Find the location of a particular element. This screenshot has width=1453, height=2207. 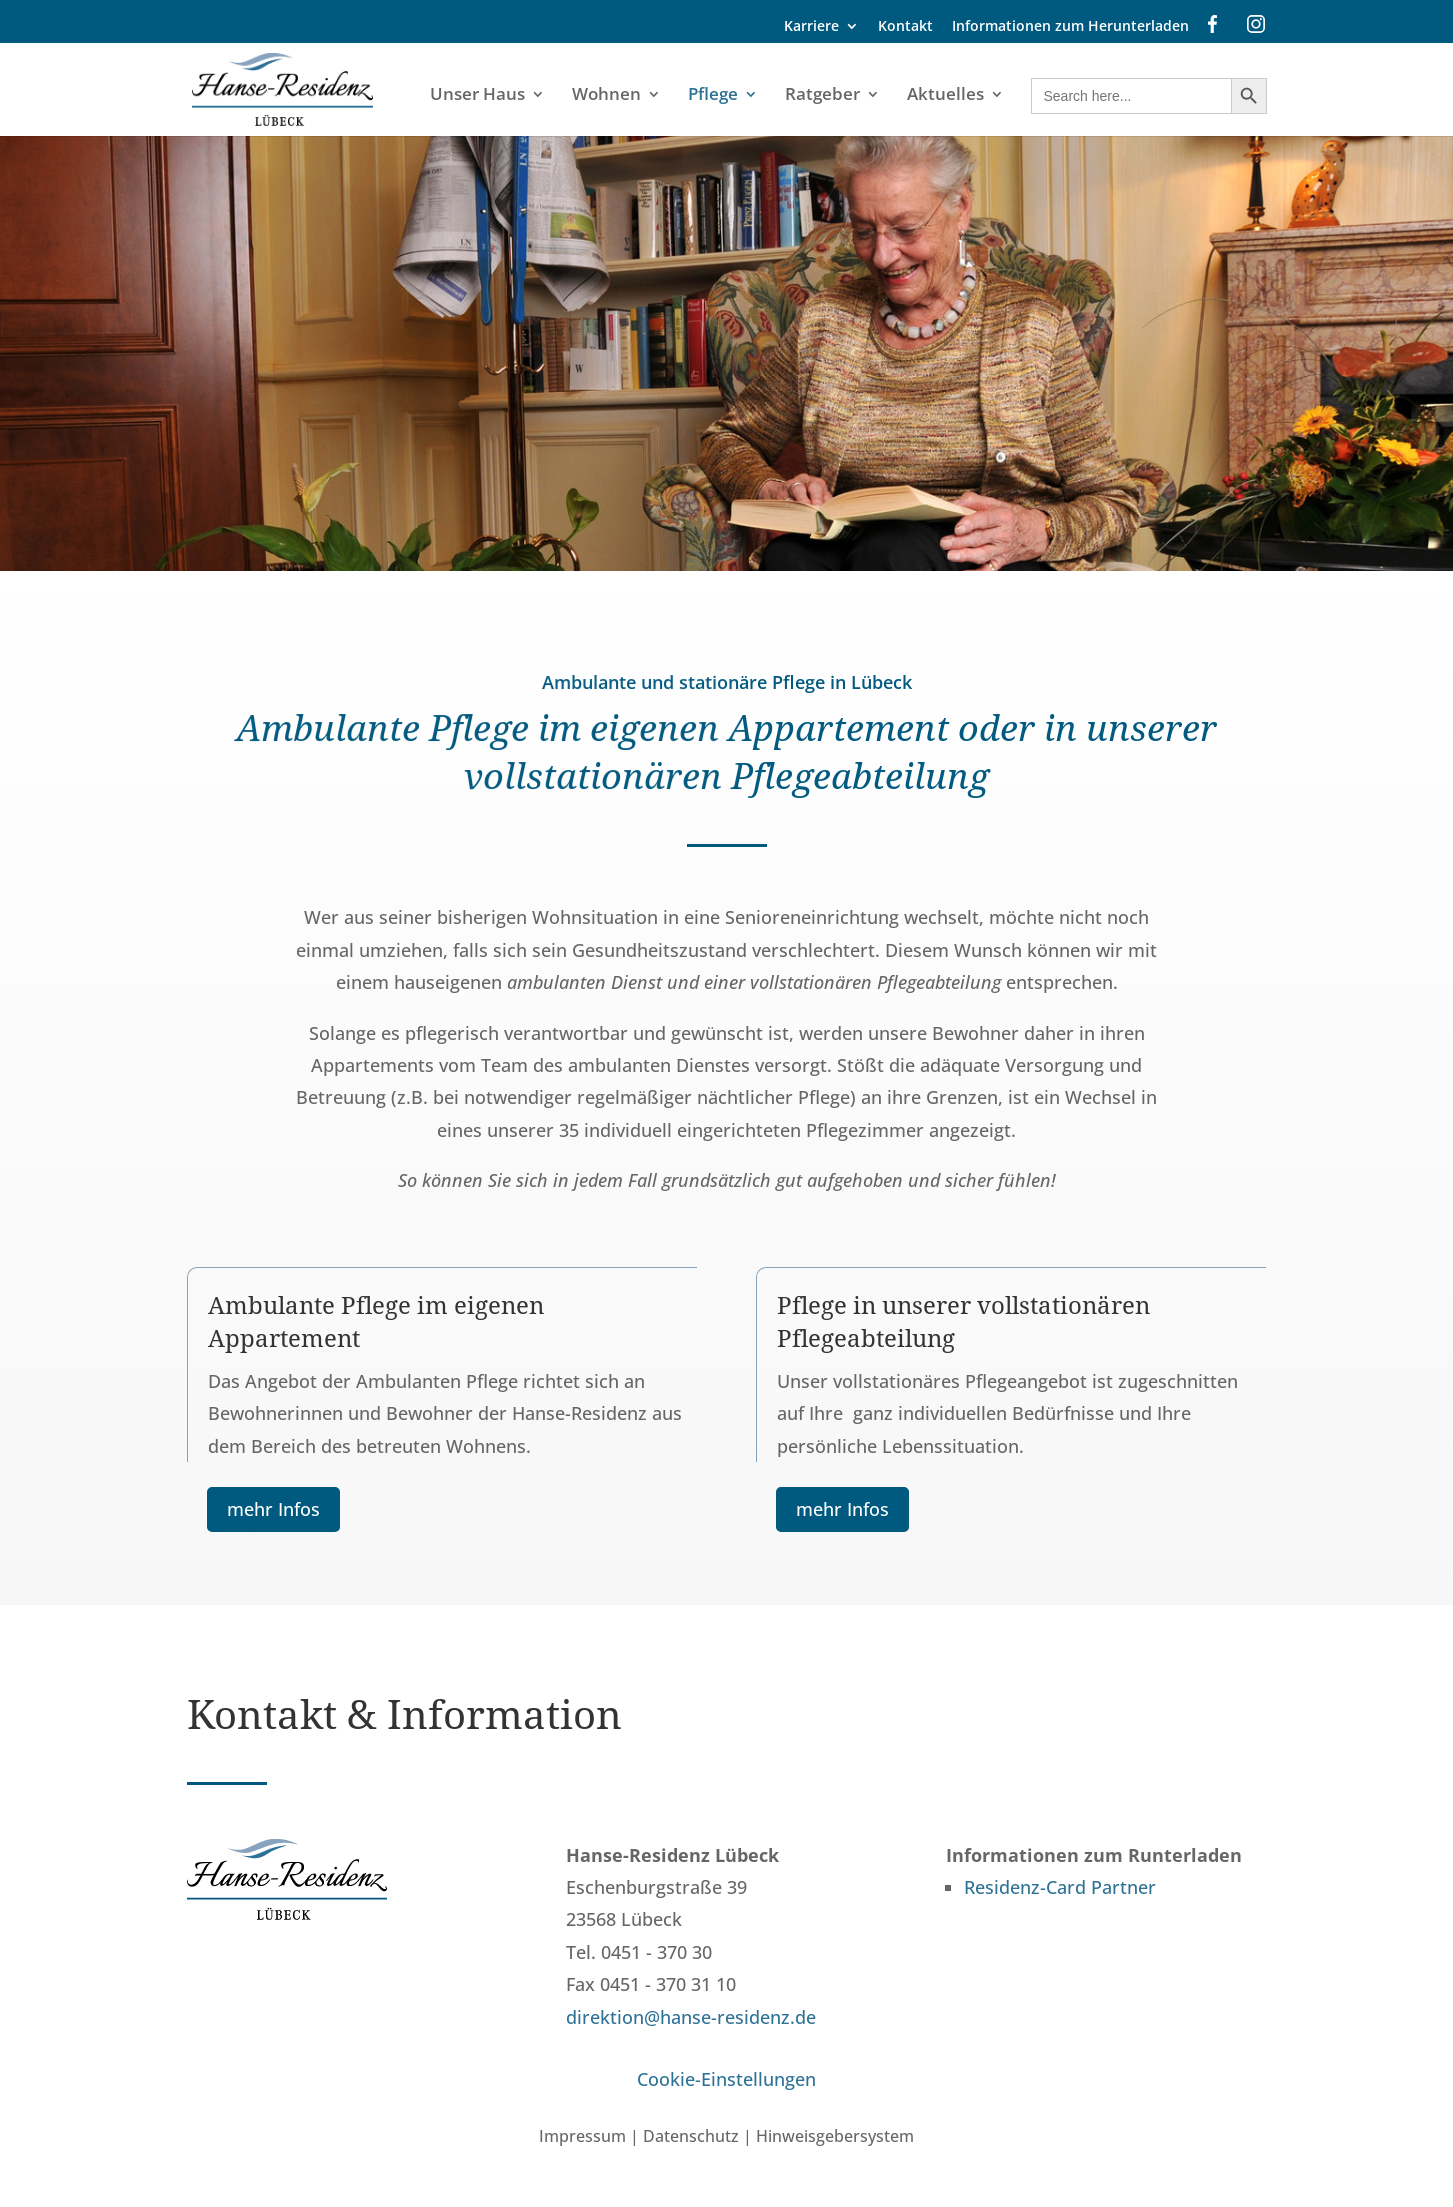

Datenschutz is located at coordinates (691, 2136).